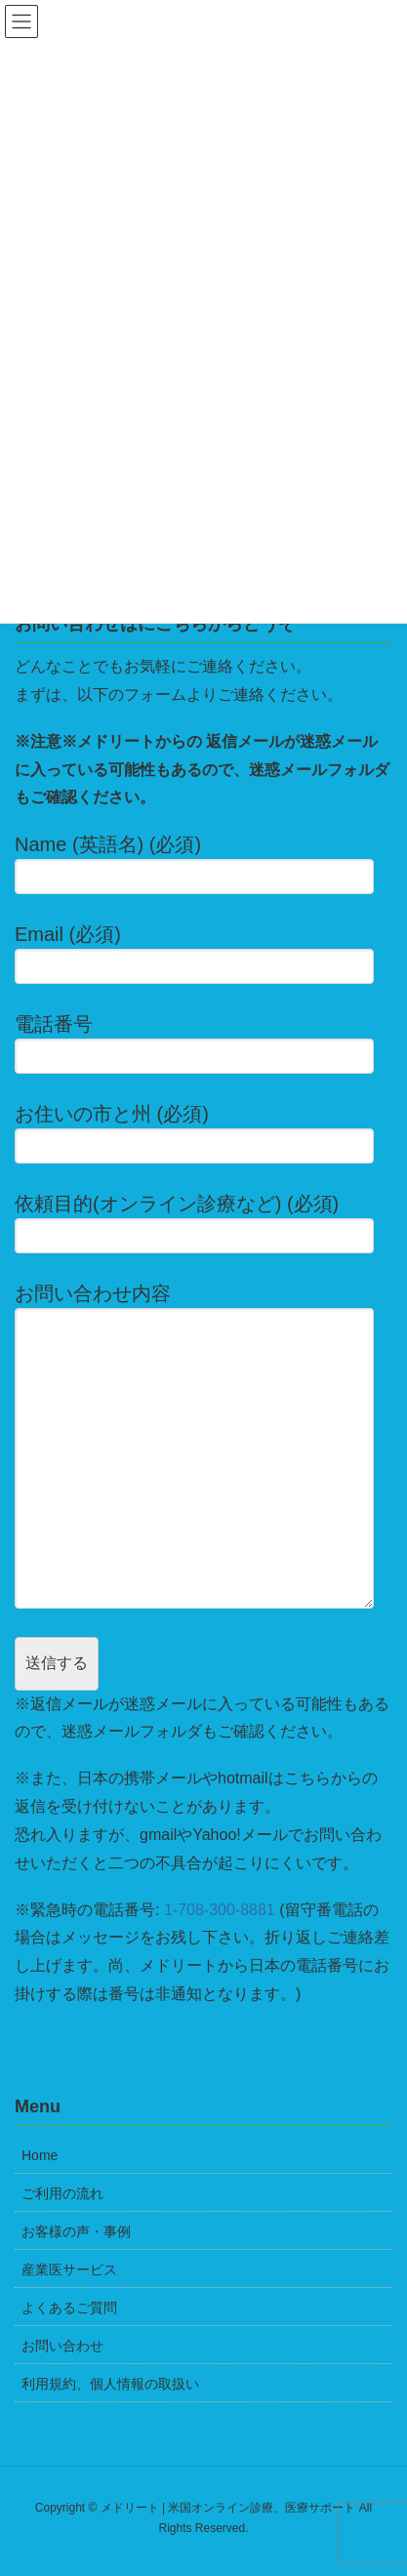 This screenshot has width=407, height=2576. Describe the element at coordinates (110, 2384) in the screenshot. I see `利用規約、個人情報の取扱い` at that location.